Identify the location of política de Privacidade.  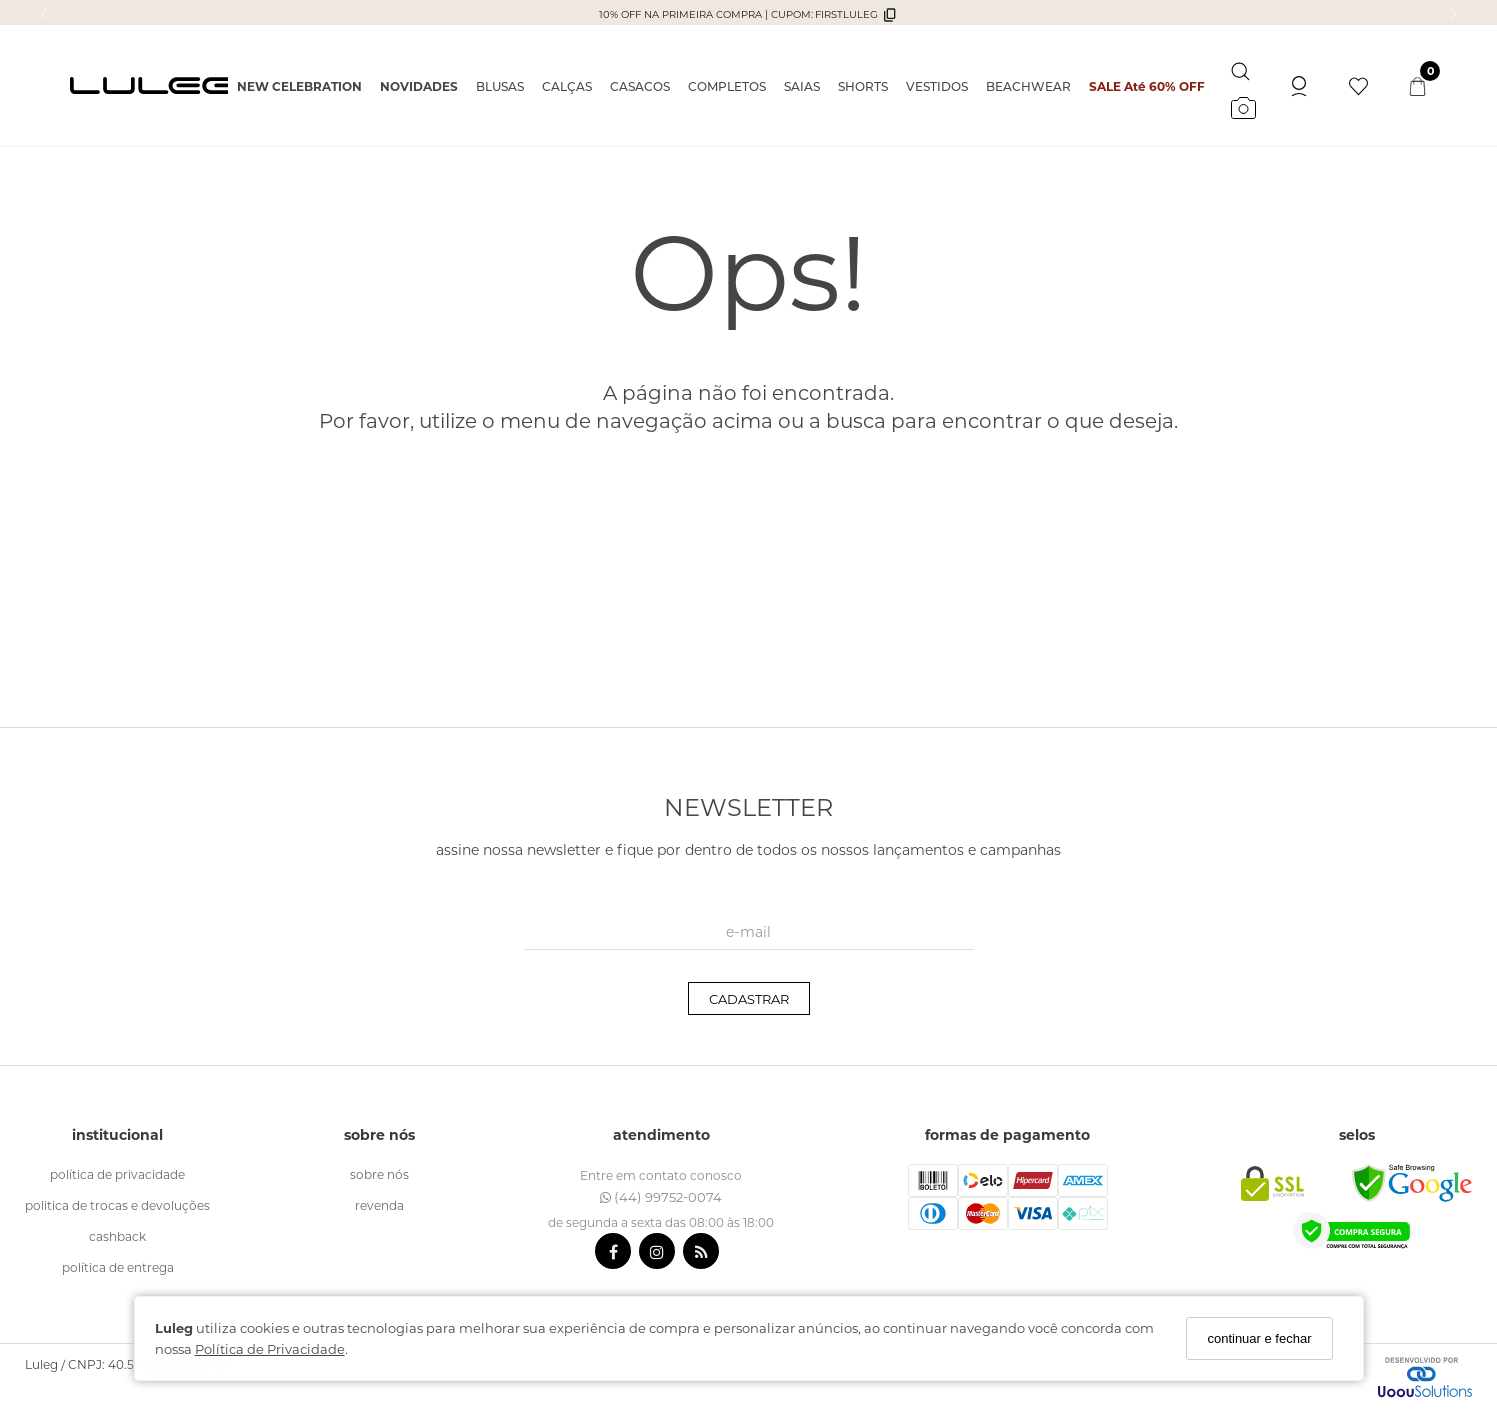
(117, 1174).